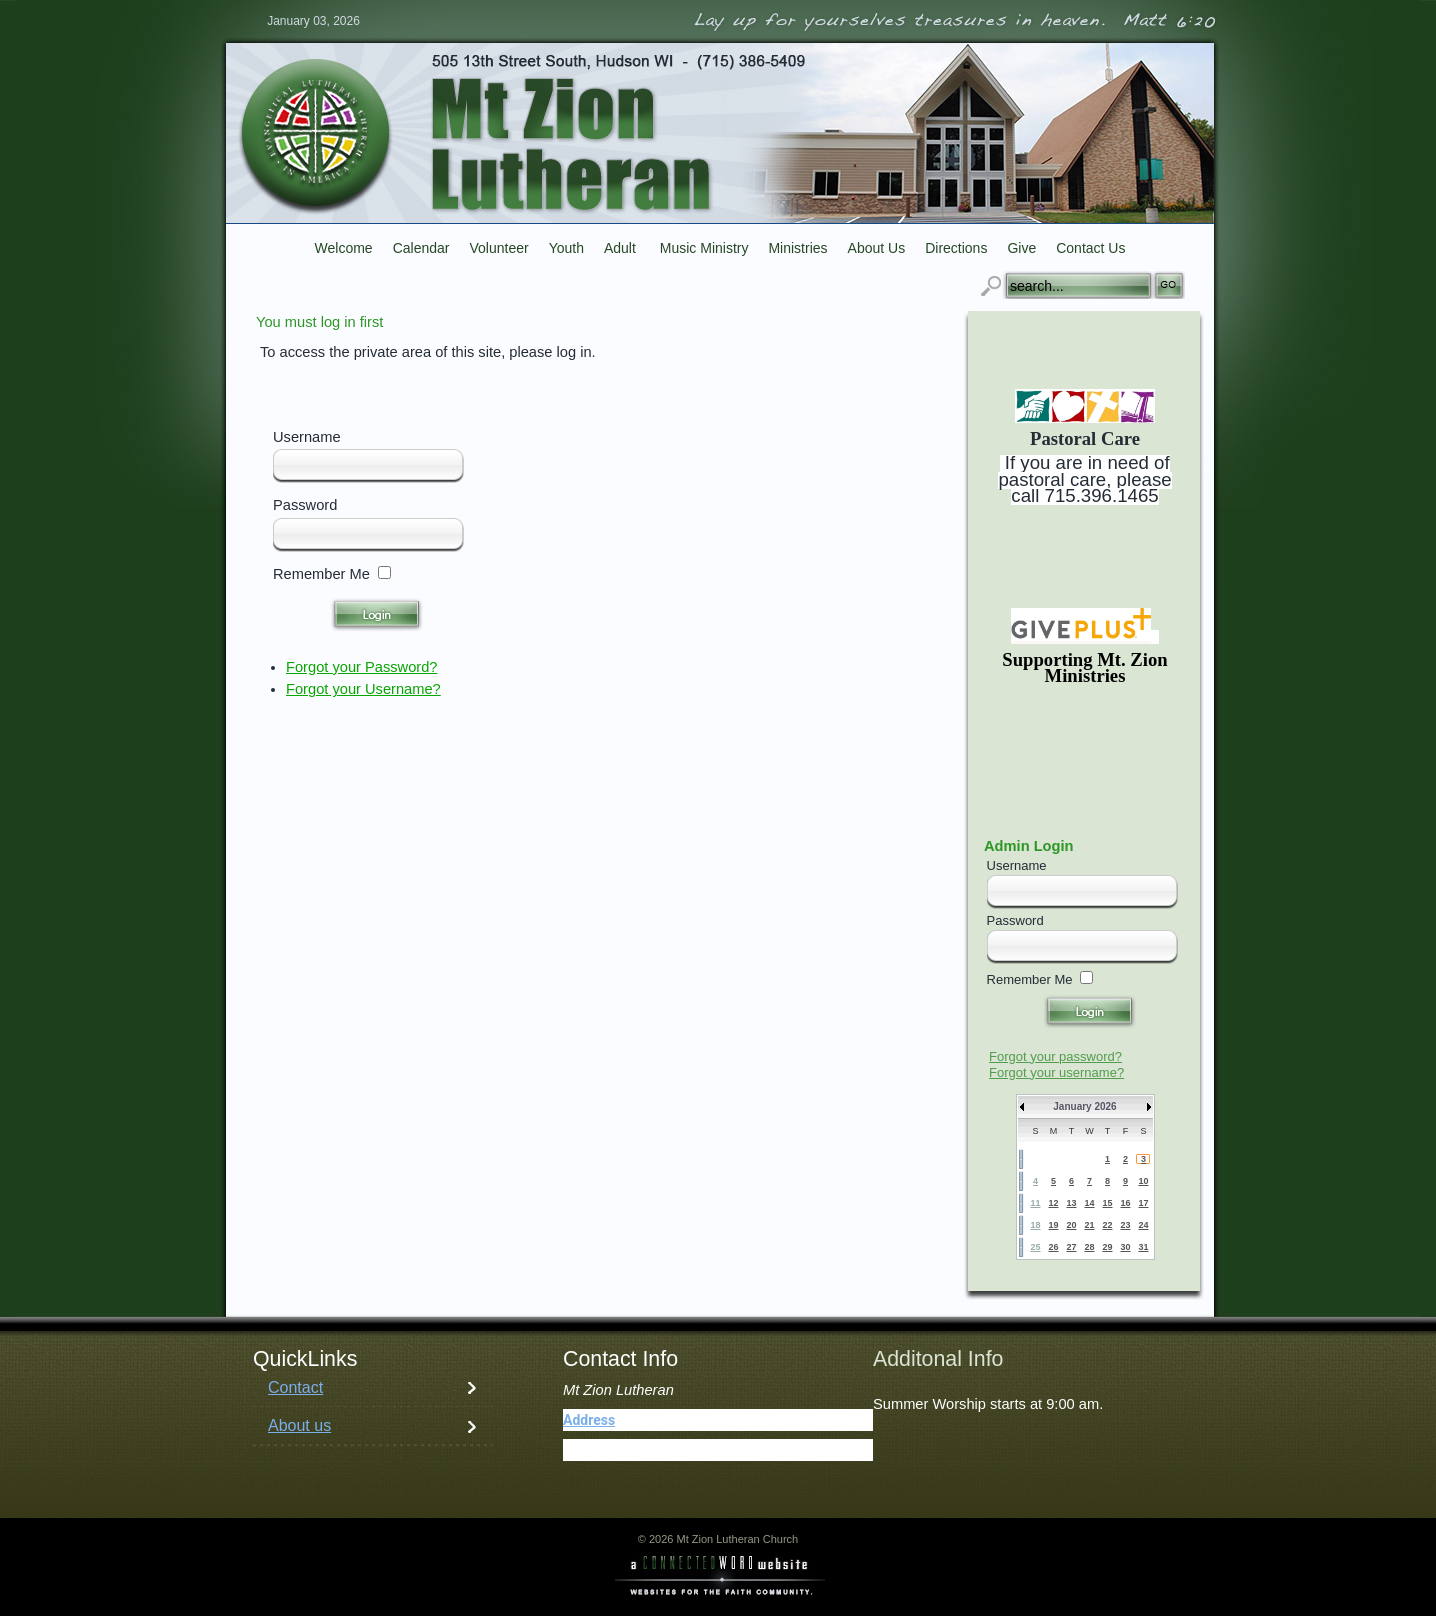  I want to click on 29, so click(1107, 1247).